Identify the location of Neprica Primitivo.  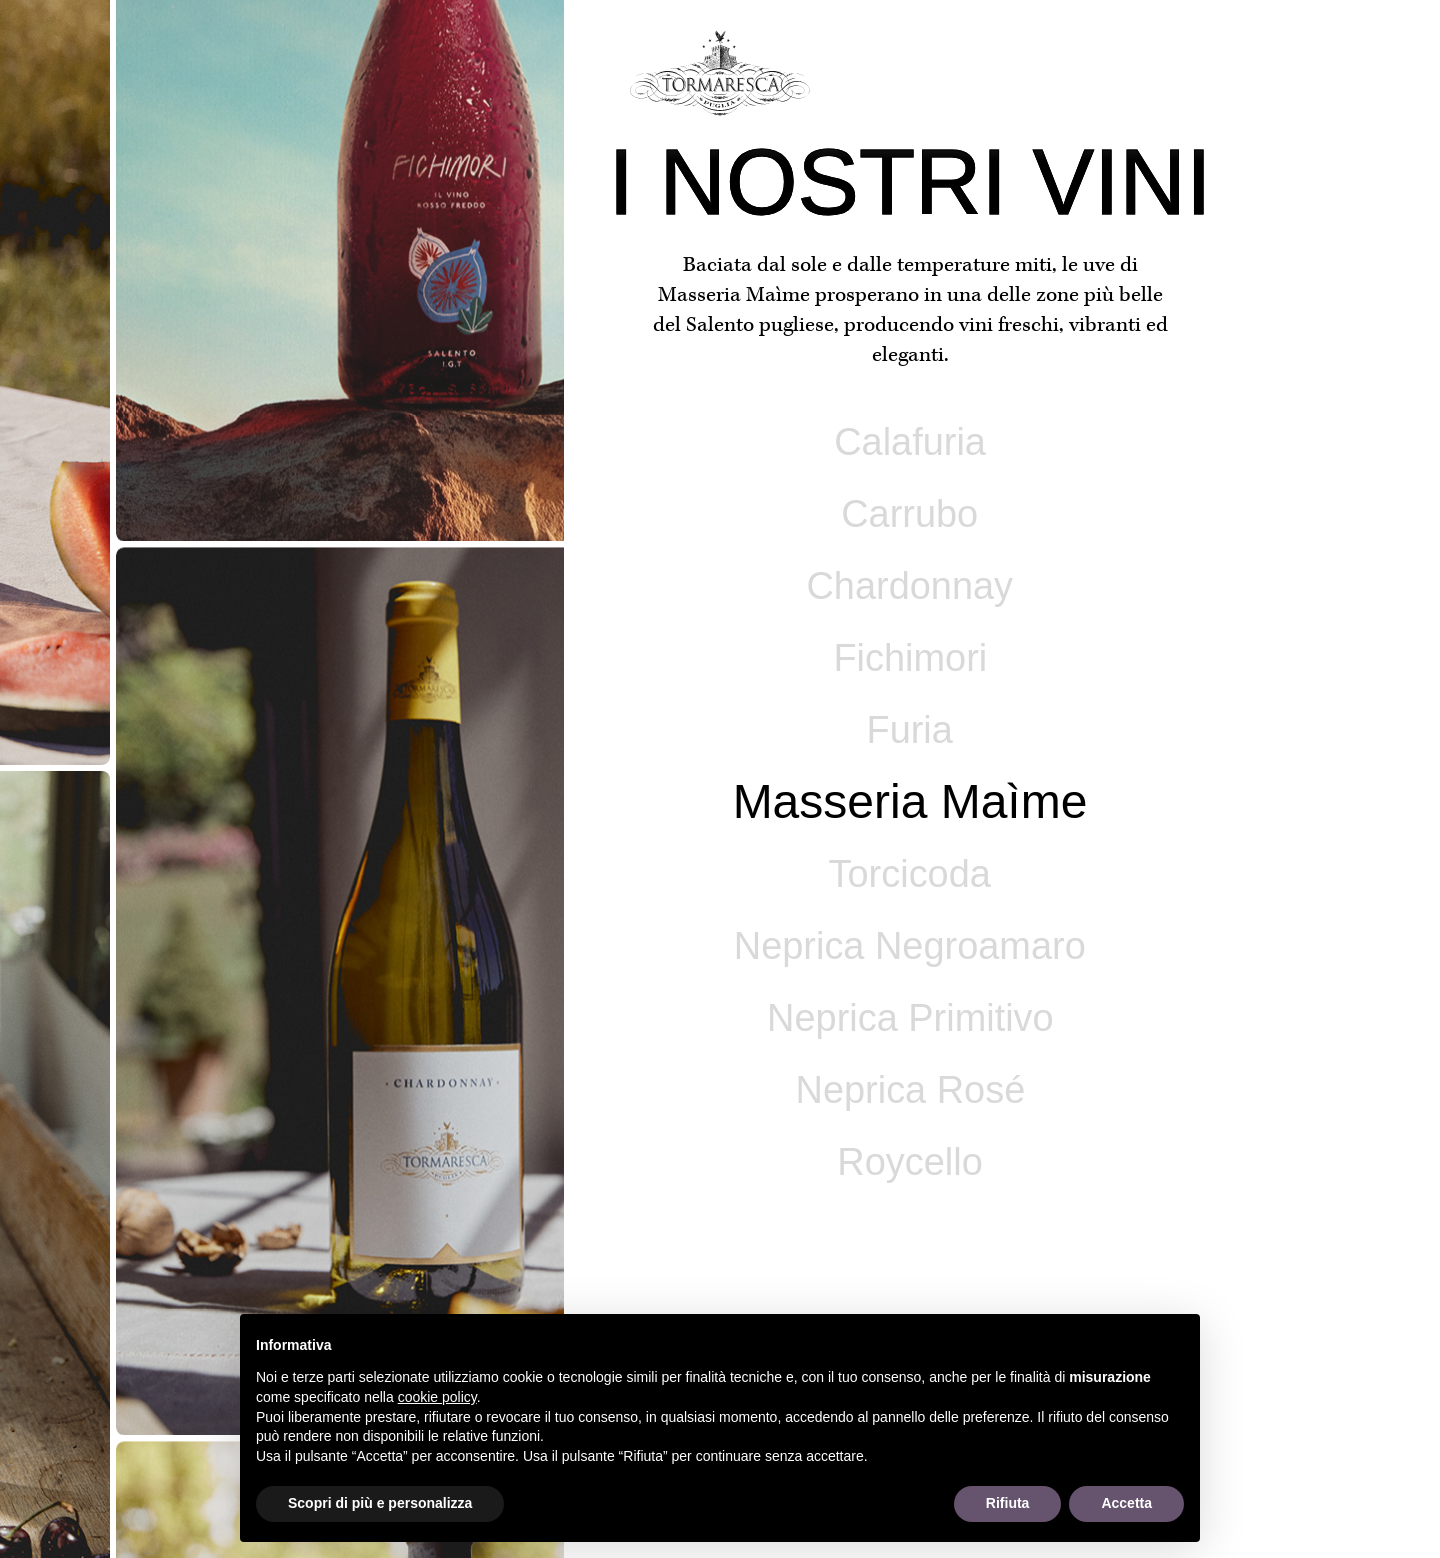
(910, 1018).